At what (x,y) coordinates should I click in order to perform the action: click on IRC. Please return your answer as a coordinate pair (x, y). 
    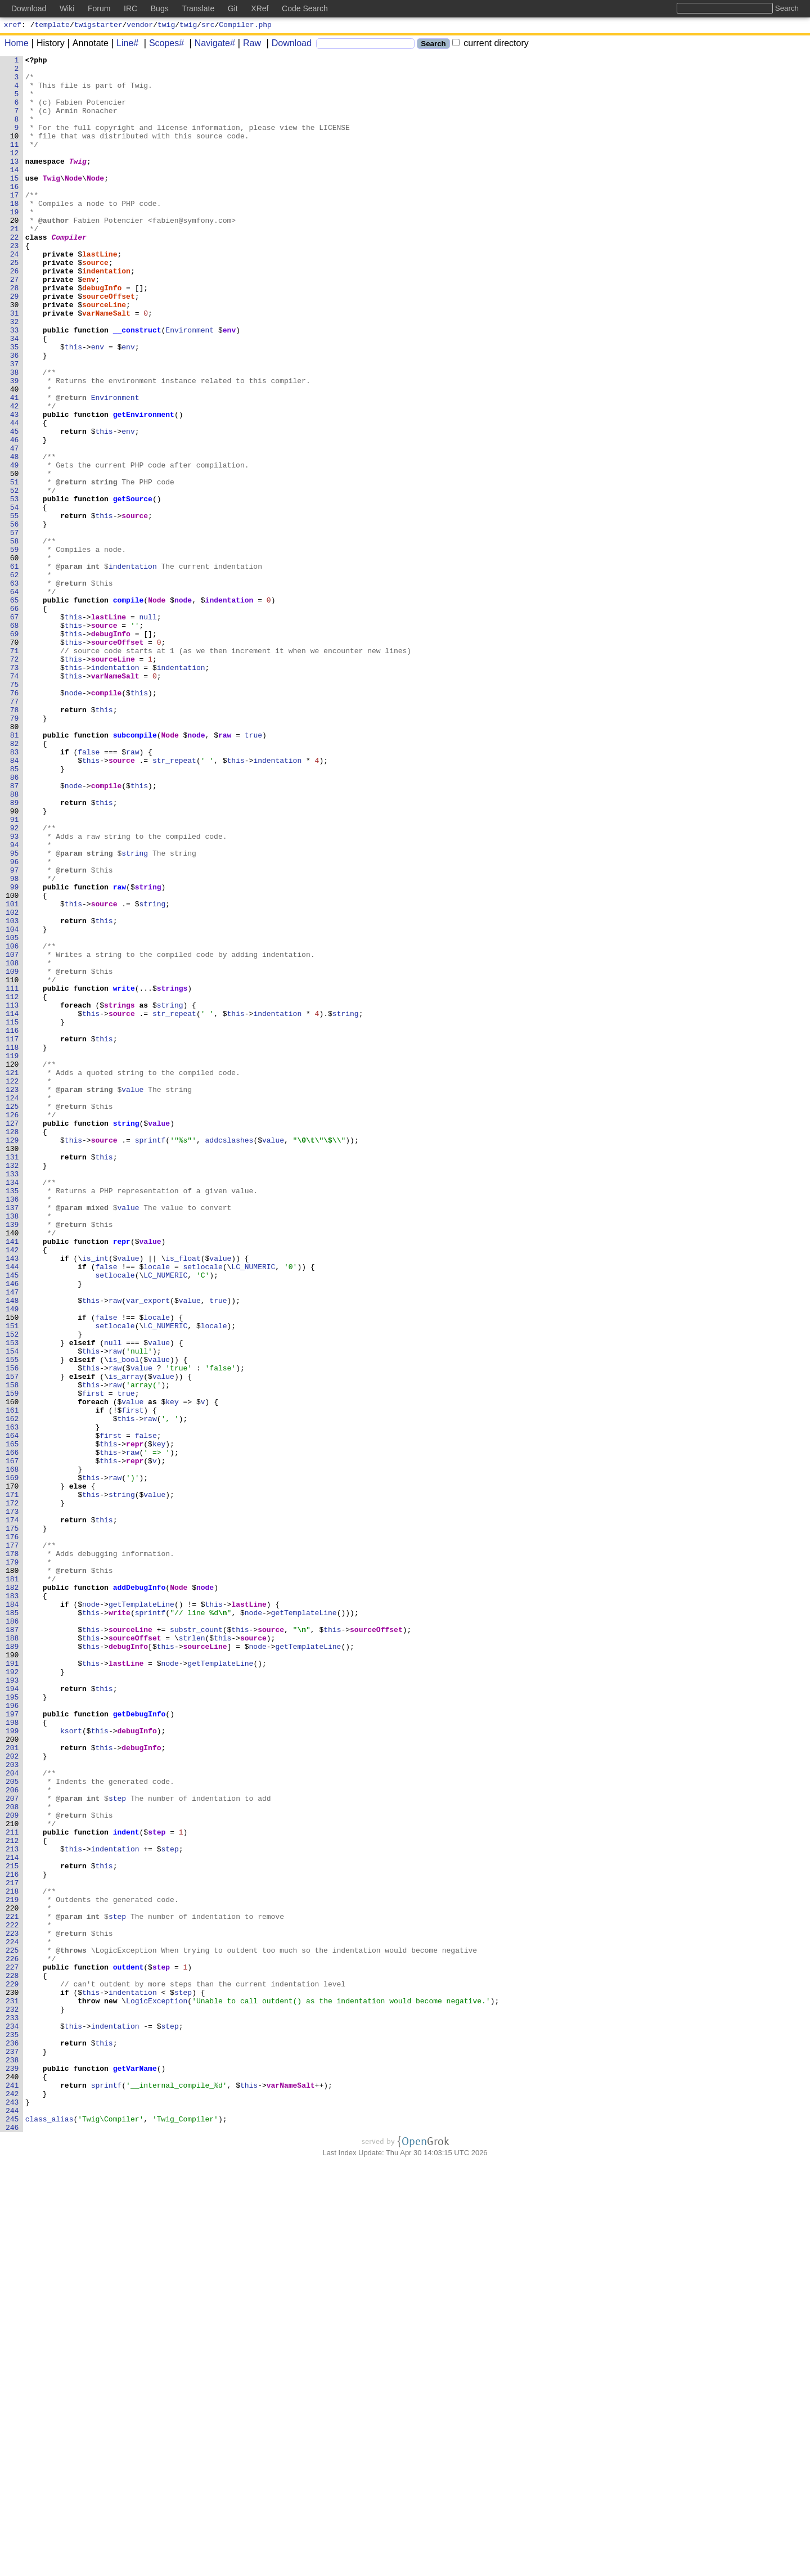
    Looking at the image, I should click on (130, 8).